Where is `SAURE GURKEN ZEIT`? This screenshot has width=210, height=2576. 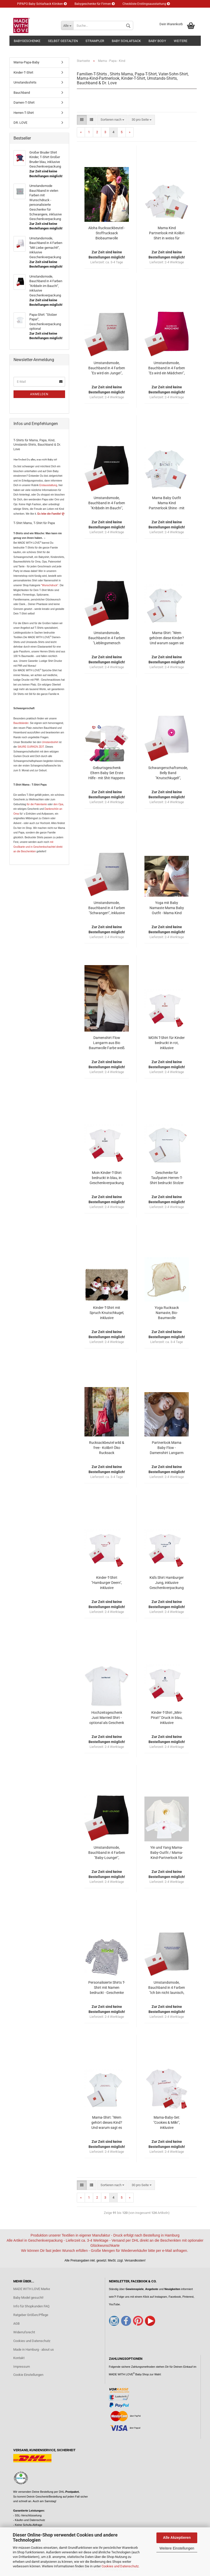
SAURE GURKEN ZEIT is located at coordinates (31, 746).